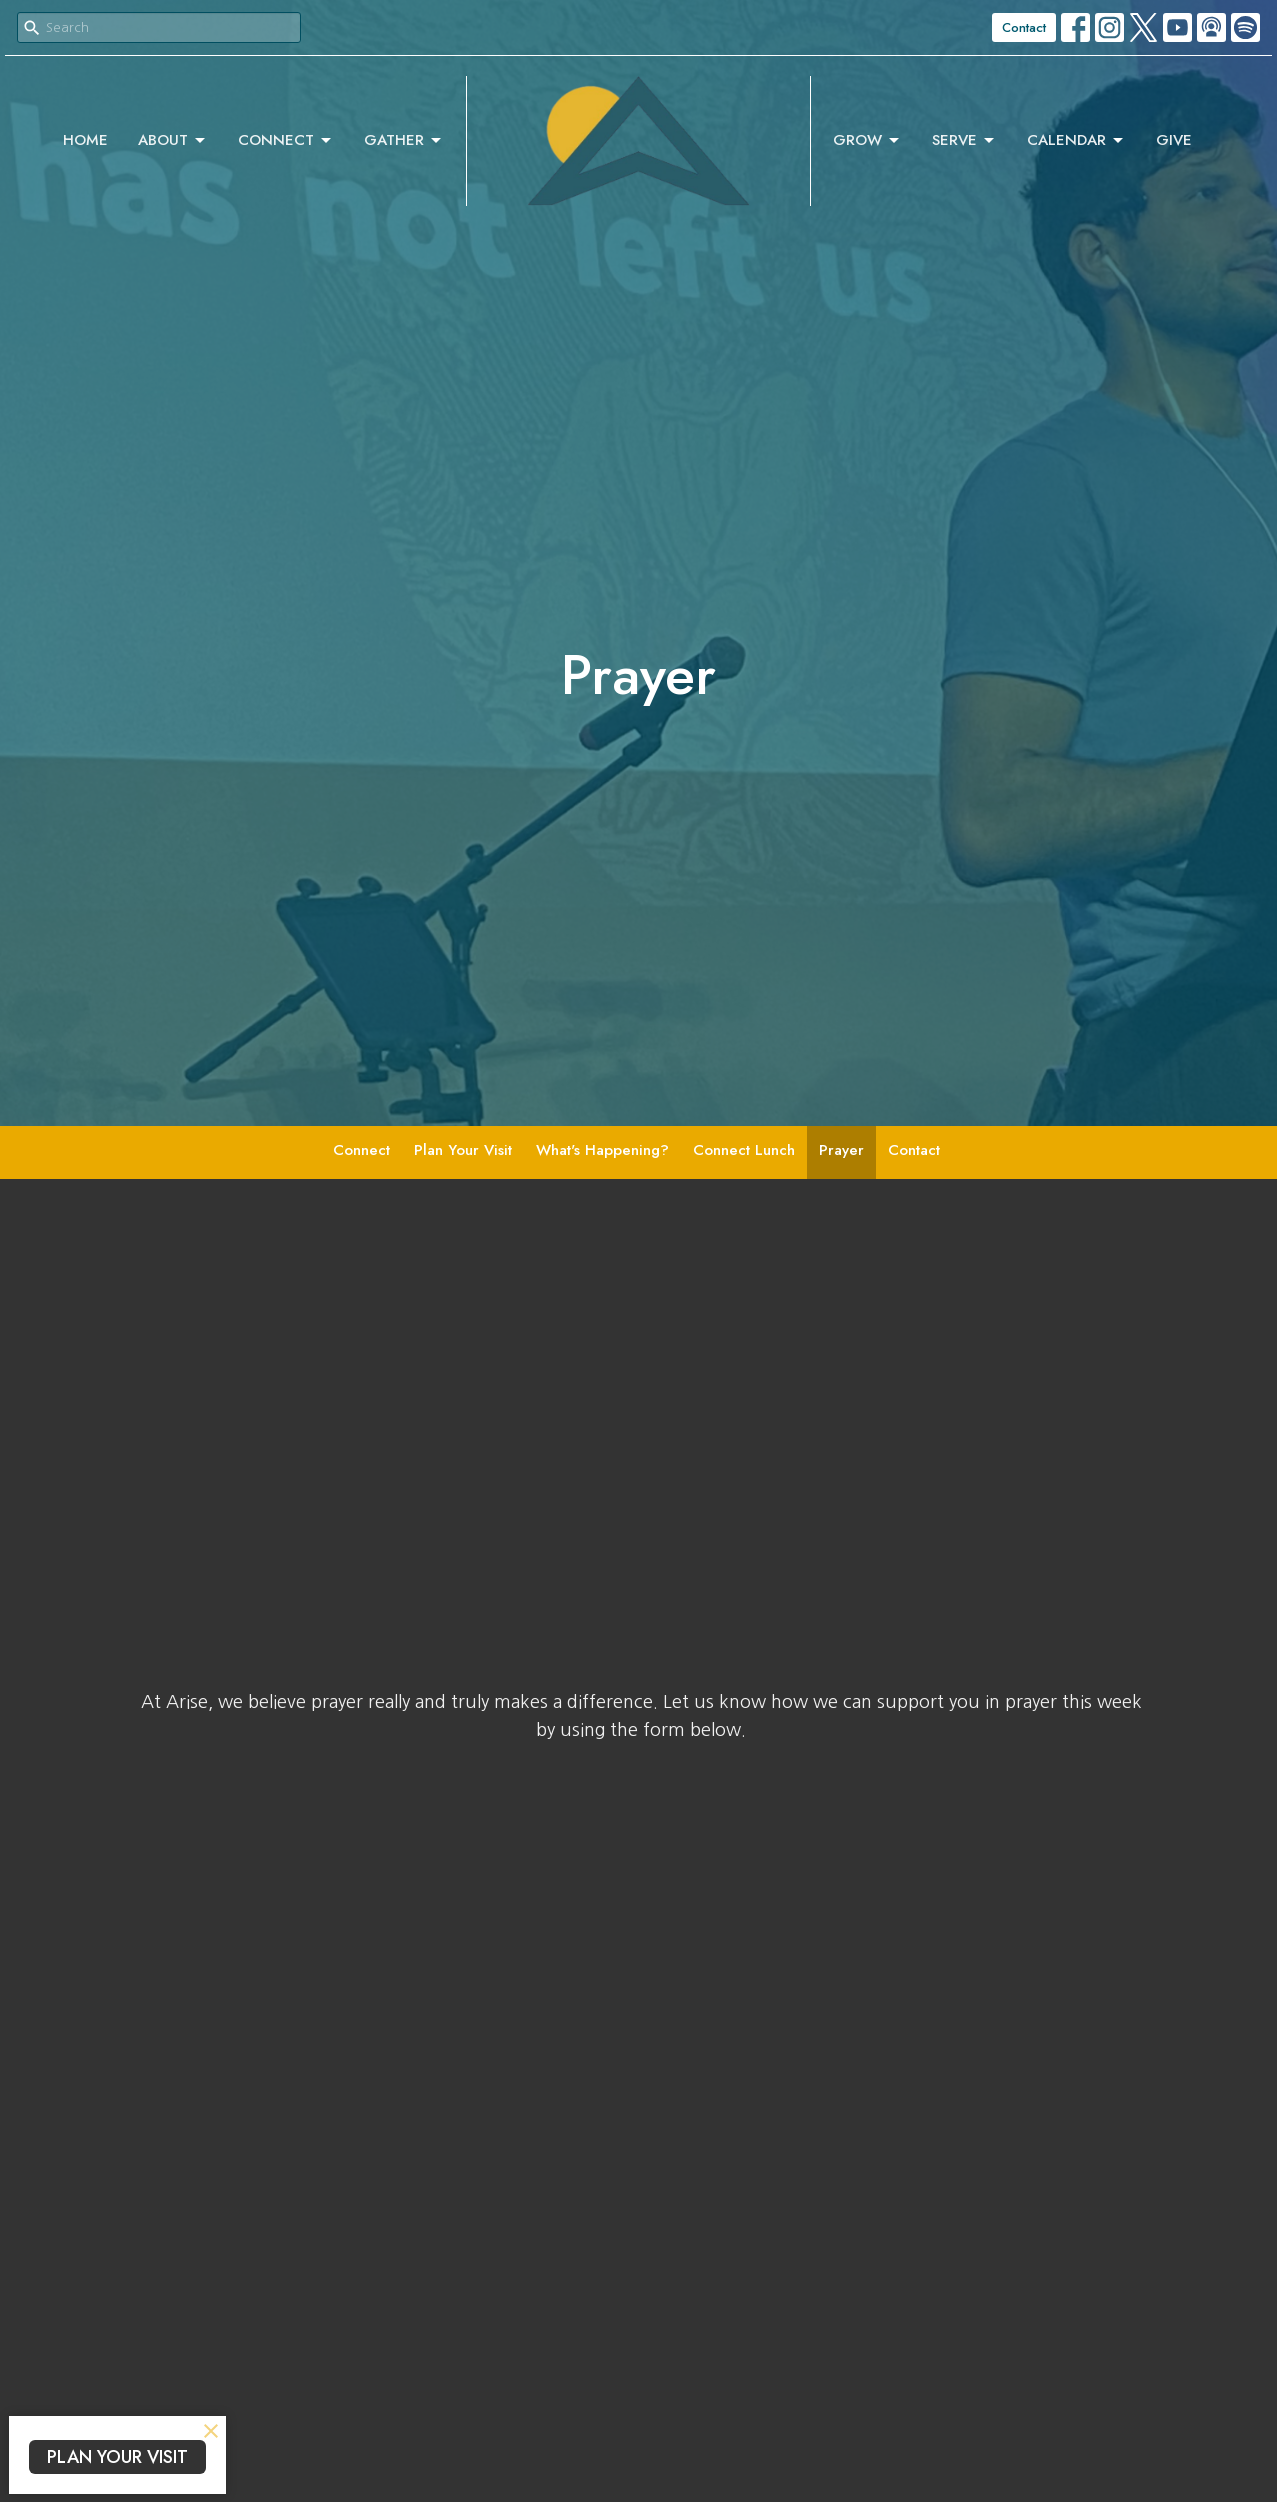  I want to click on Calendar, so click(1076, 140).